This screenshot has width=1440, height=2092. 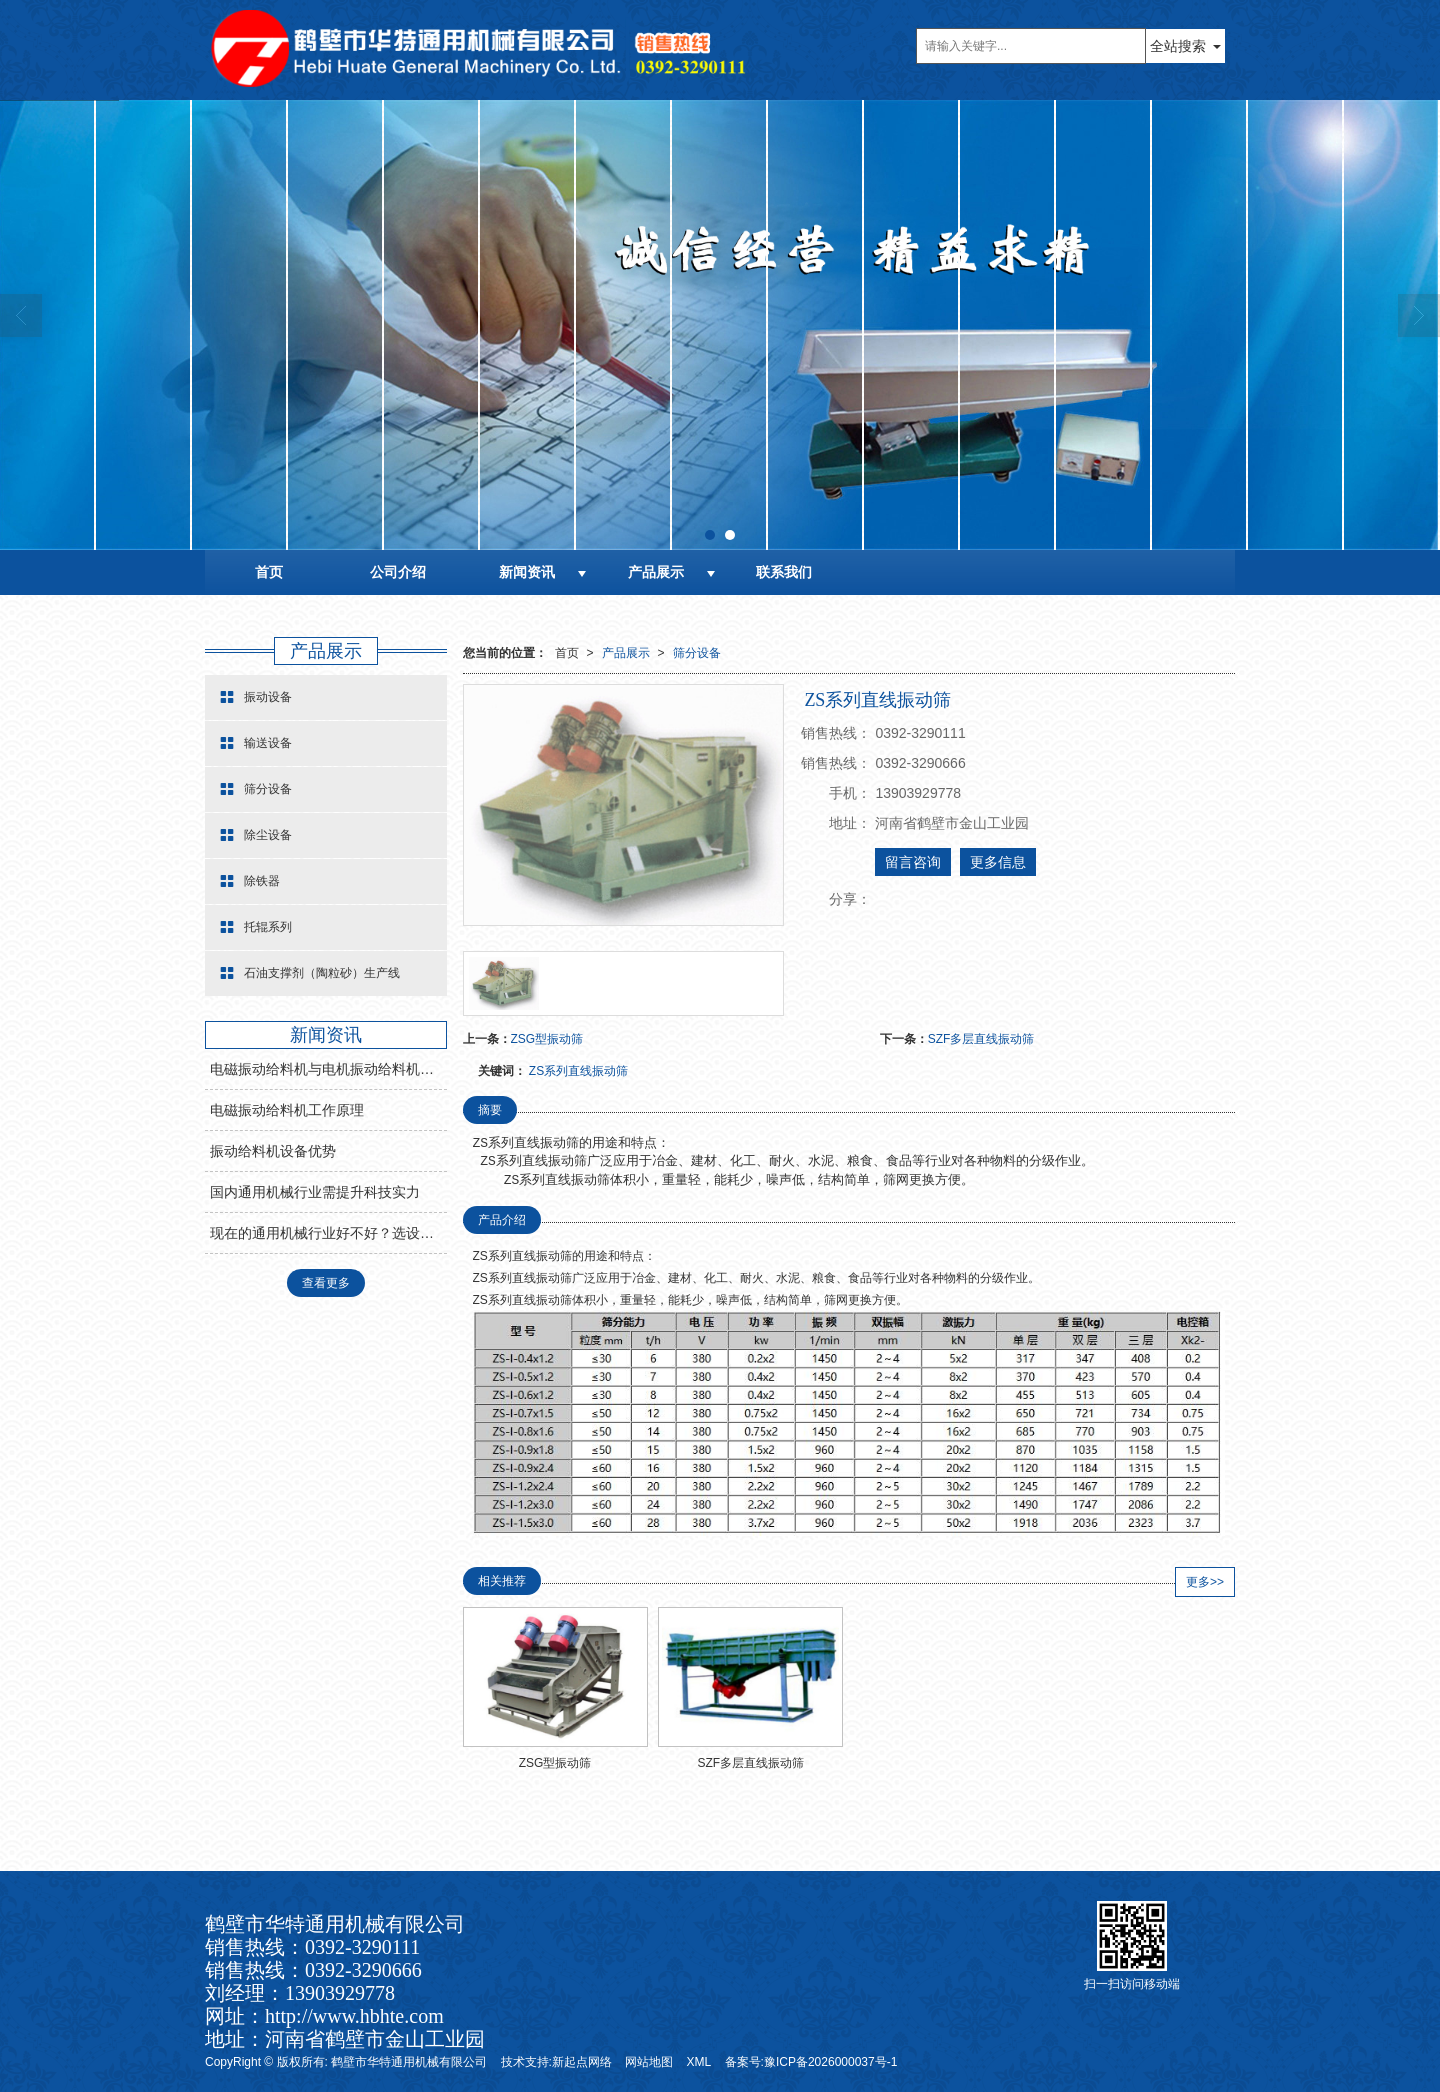 I want to click on 新闻资讯, so click(x=527, y=572).